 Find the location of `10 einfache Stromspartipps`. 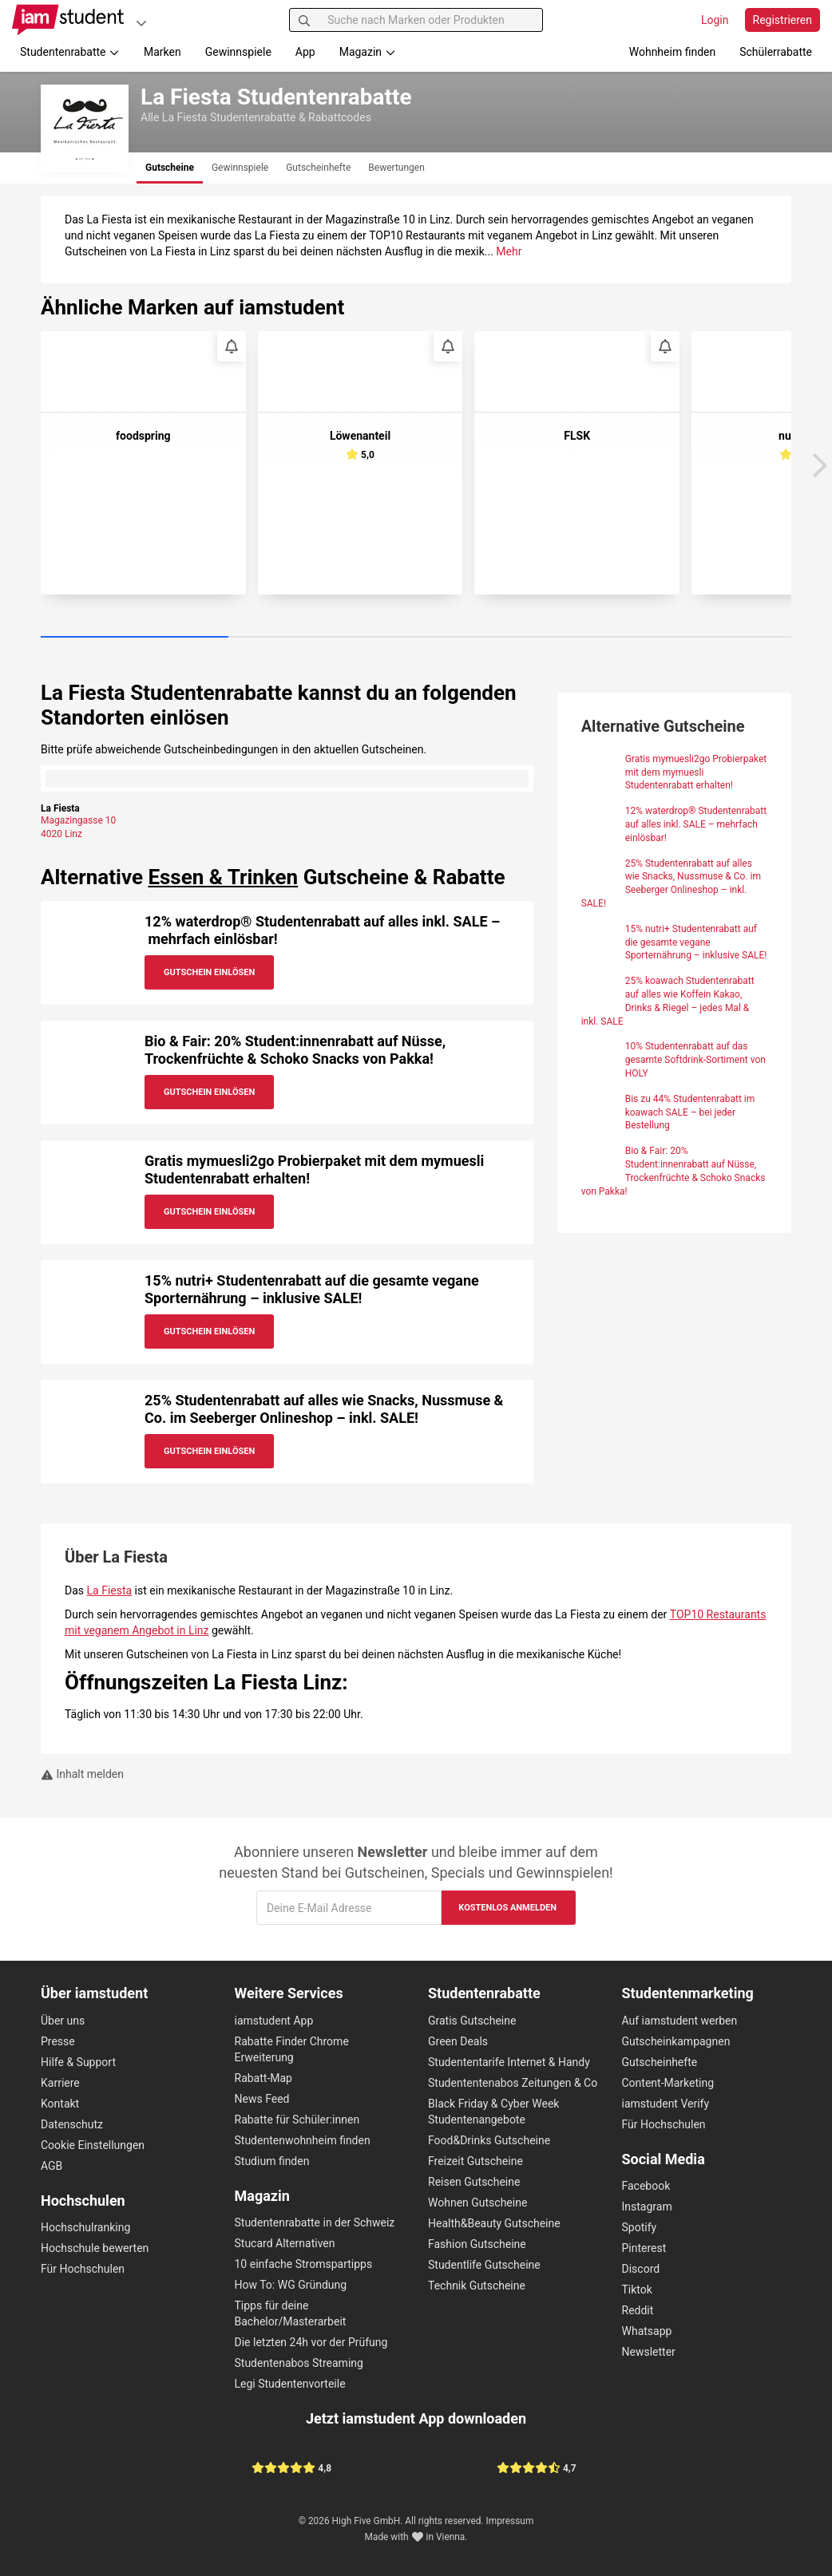

10 einfache Stromspartipps is located at coordinates (304, 2264).